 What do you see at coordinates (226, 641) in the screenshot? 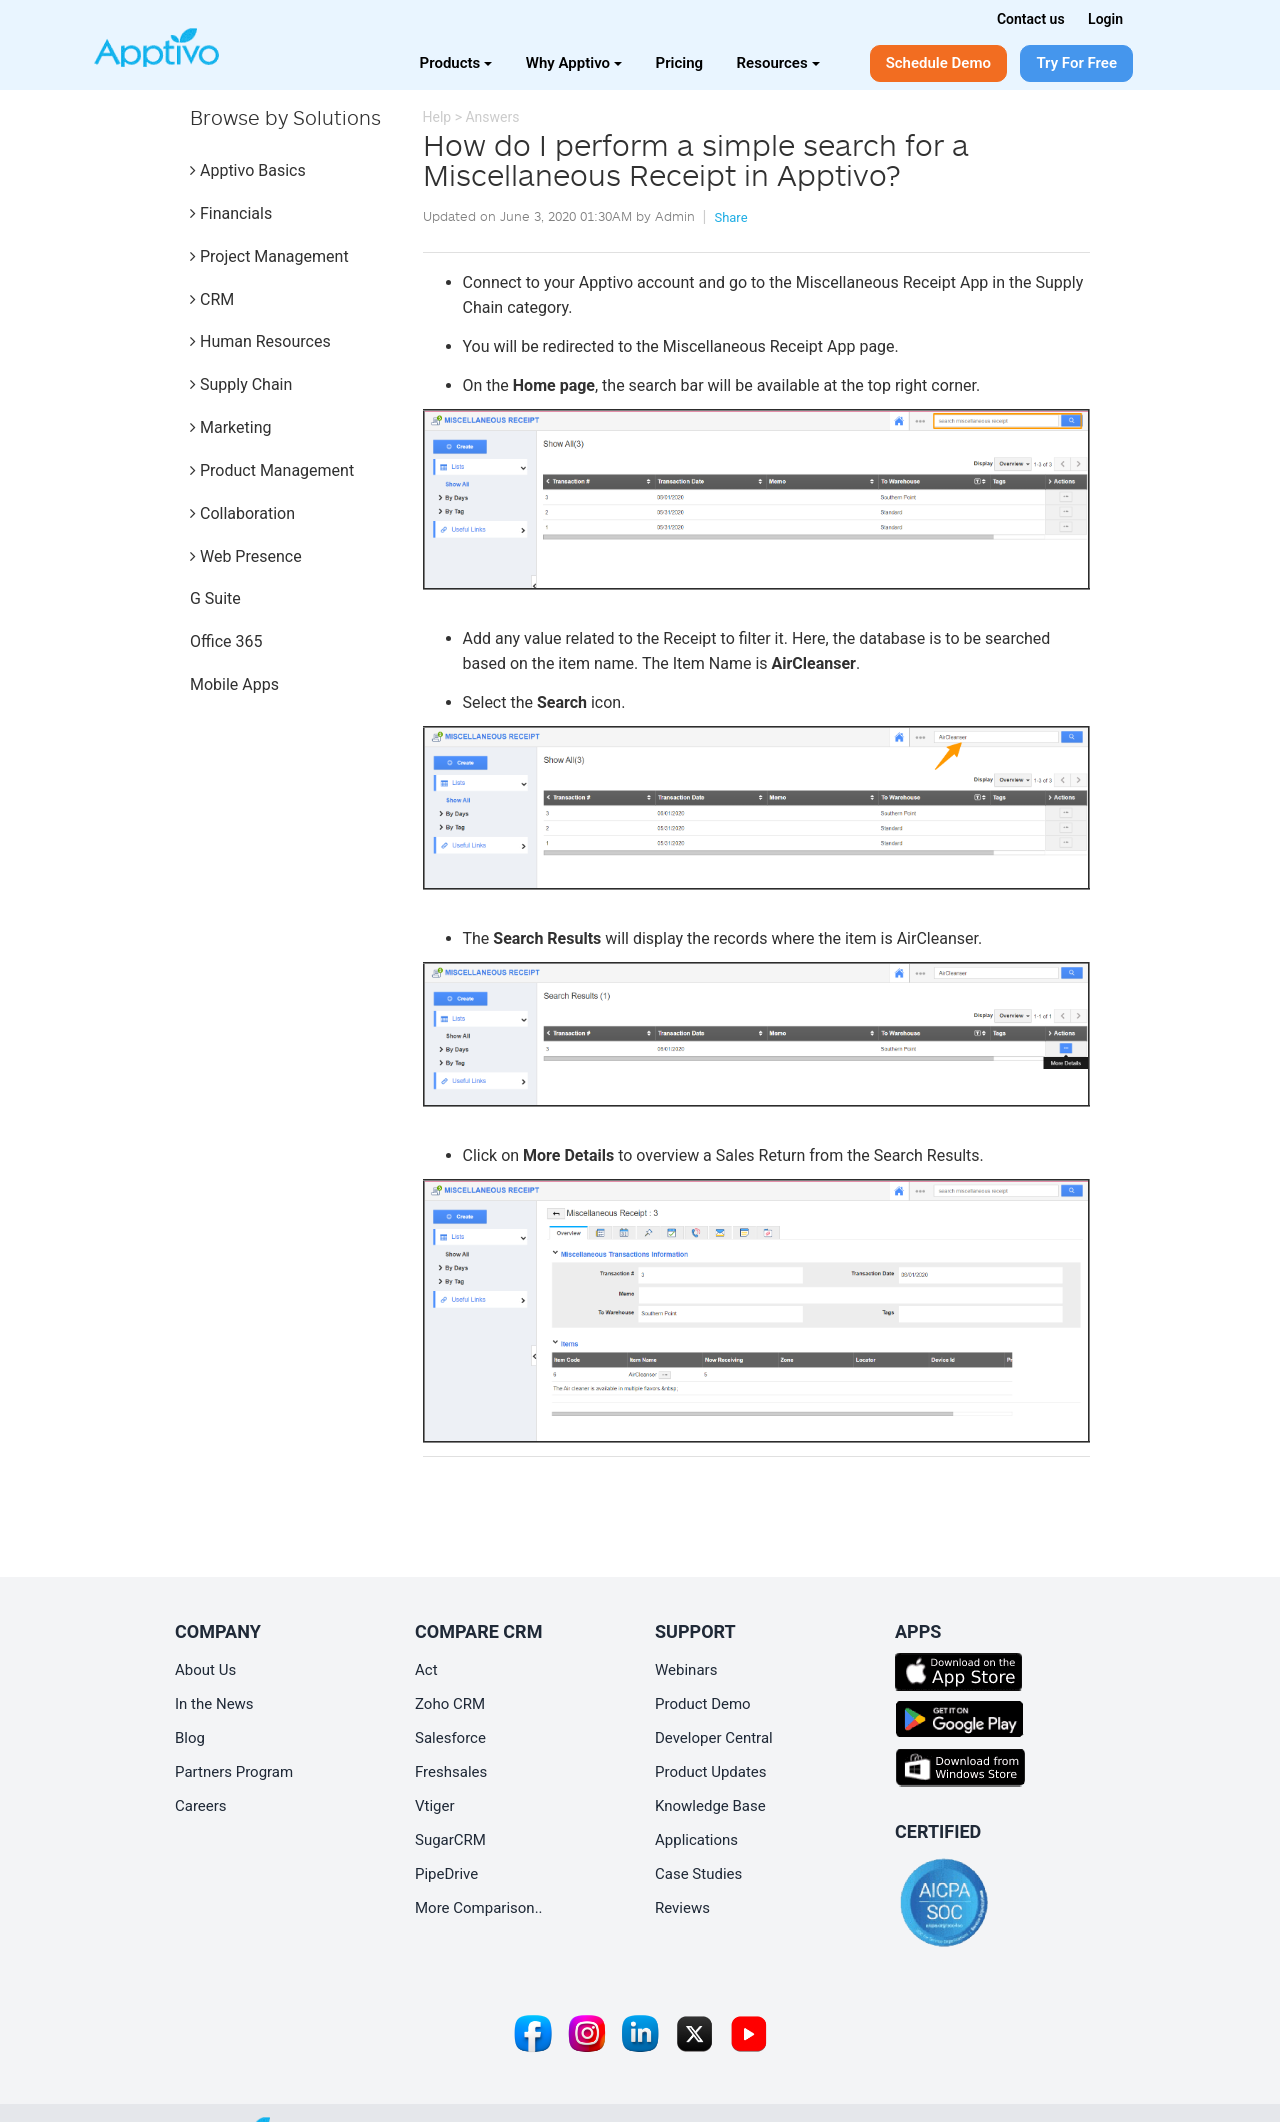
I see `Office 365` at bounding box center [226, 641].